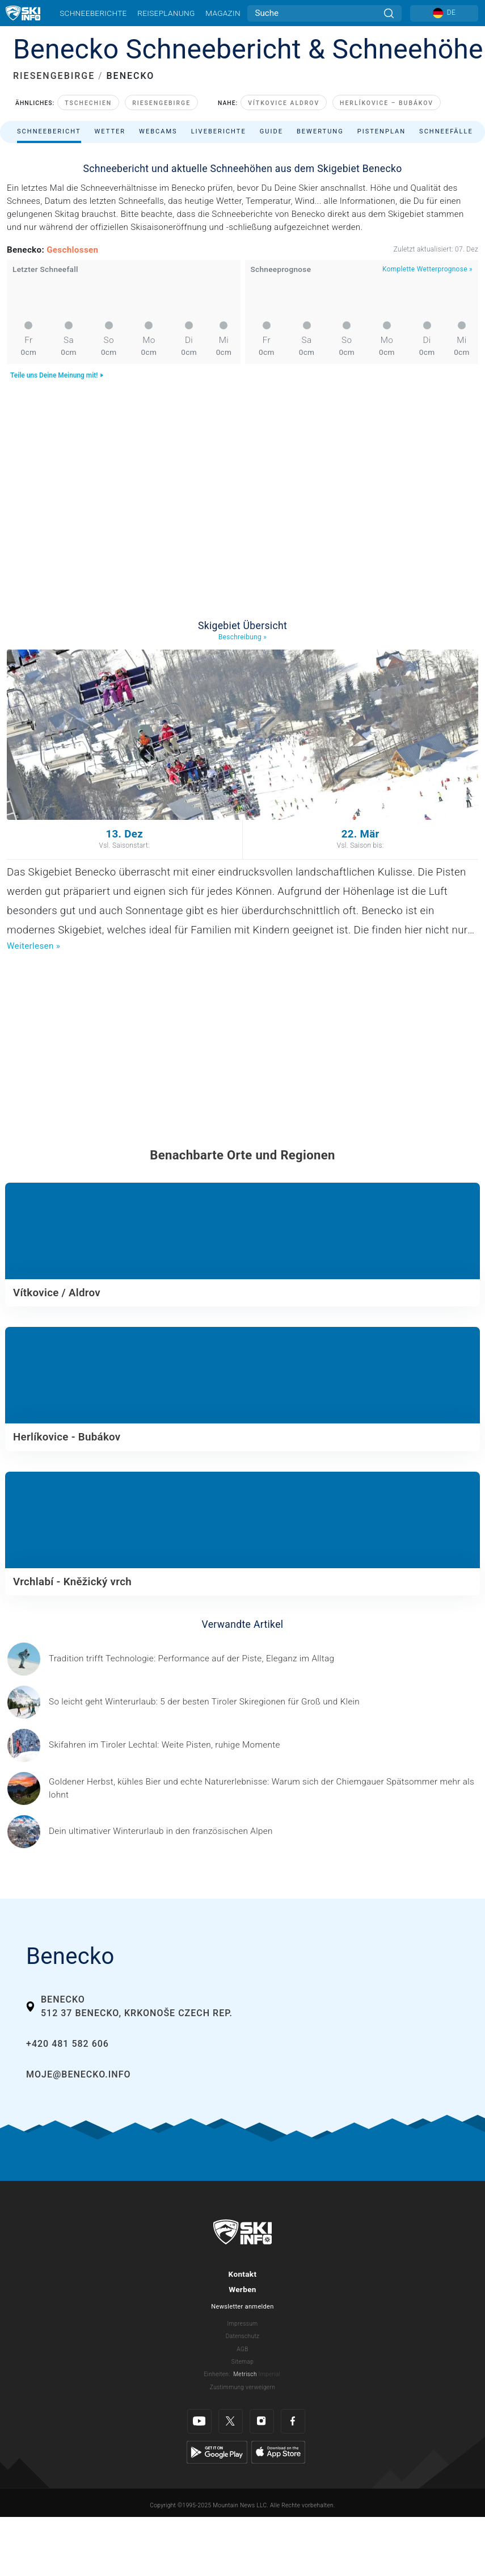  Describe the element at coordinates (199, 2421) in the screenshot. I see `[Youtube]` at that location.